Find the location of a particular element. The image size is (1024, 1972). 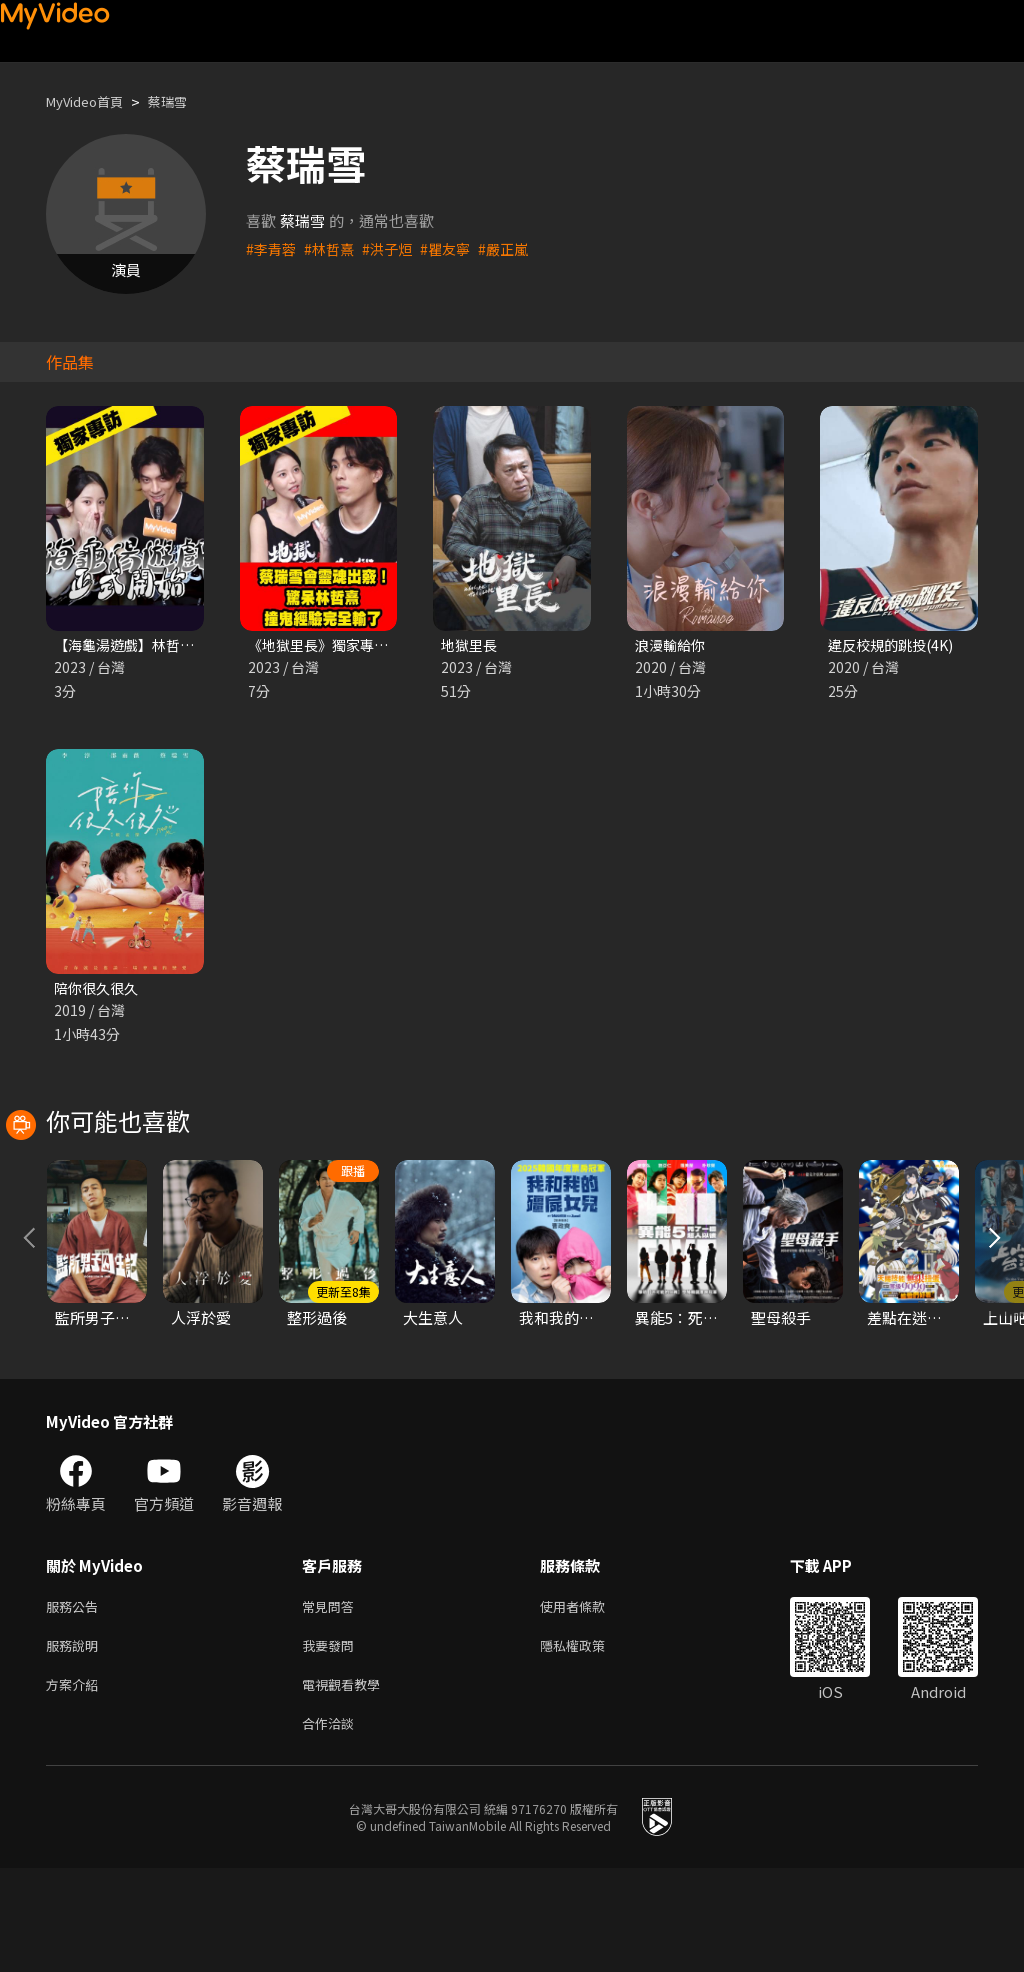

#洪子烜 is located at coordinates (394, 248).